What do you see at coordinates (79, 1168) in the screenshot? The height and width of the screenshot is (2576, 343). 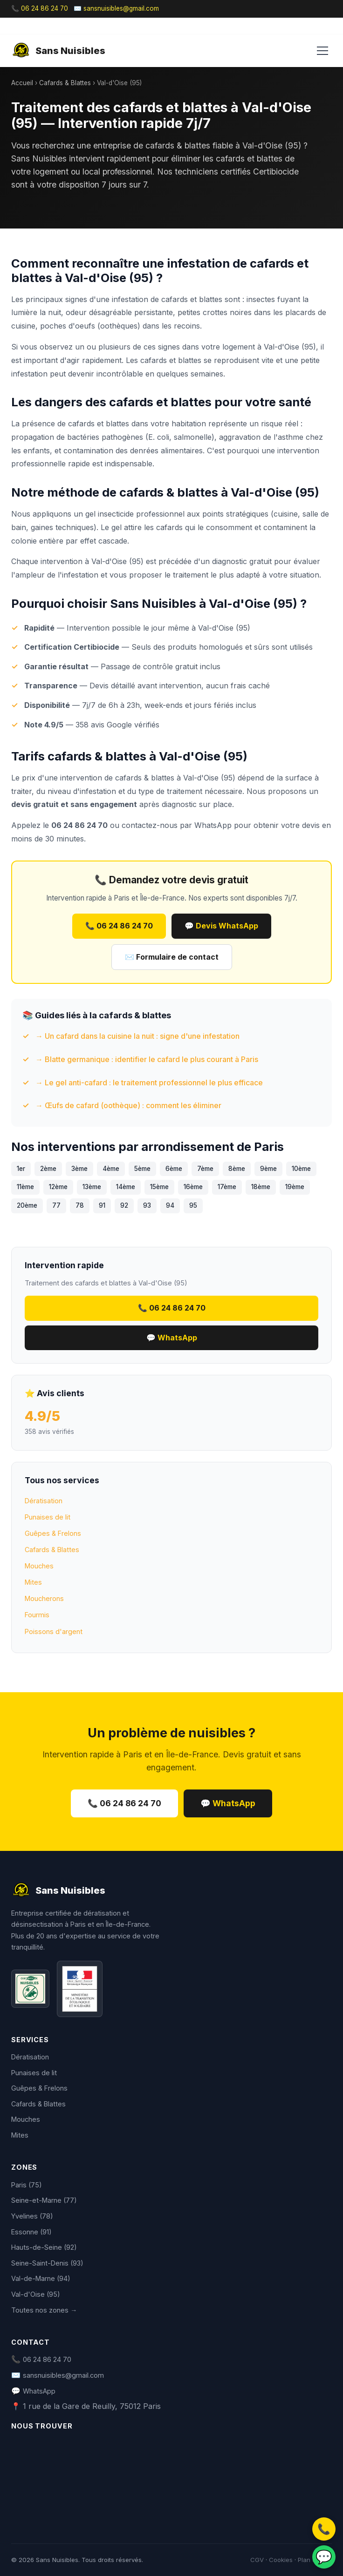 I see `3ème` at bounding box center [79, 1168].